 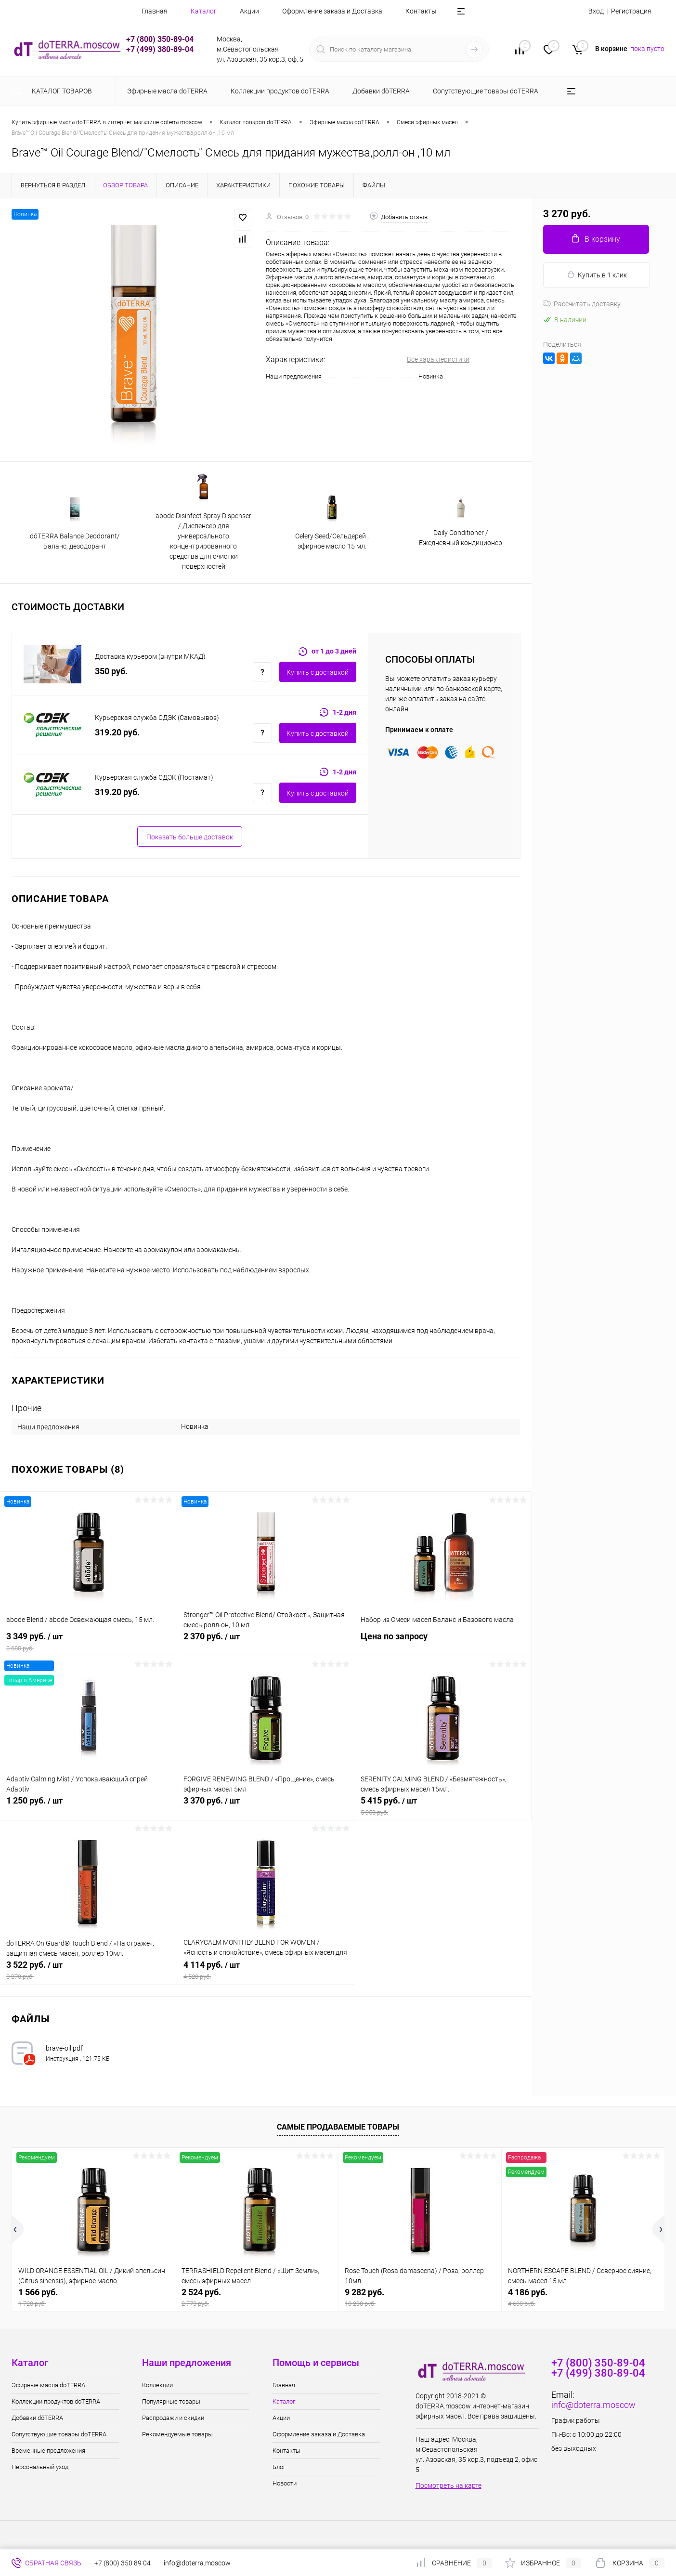 I want to click on 9 282 руб., so click(x=420, y=2297).